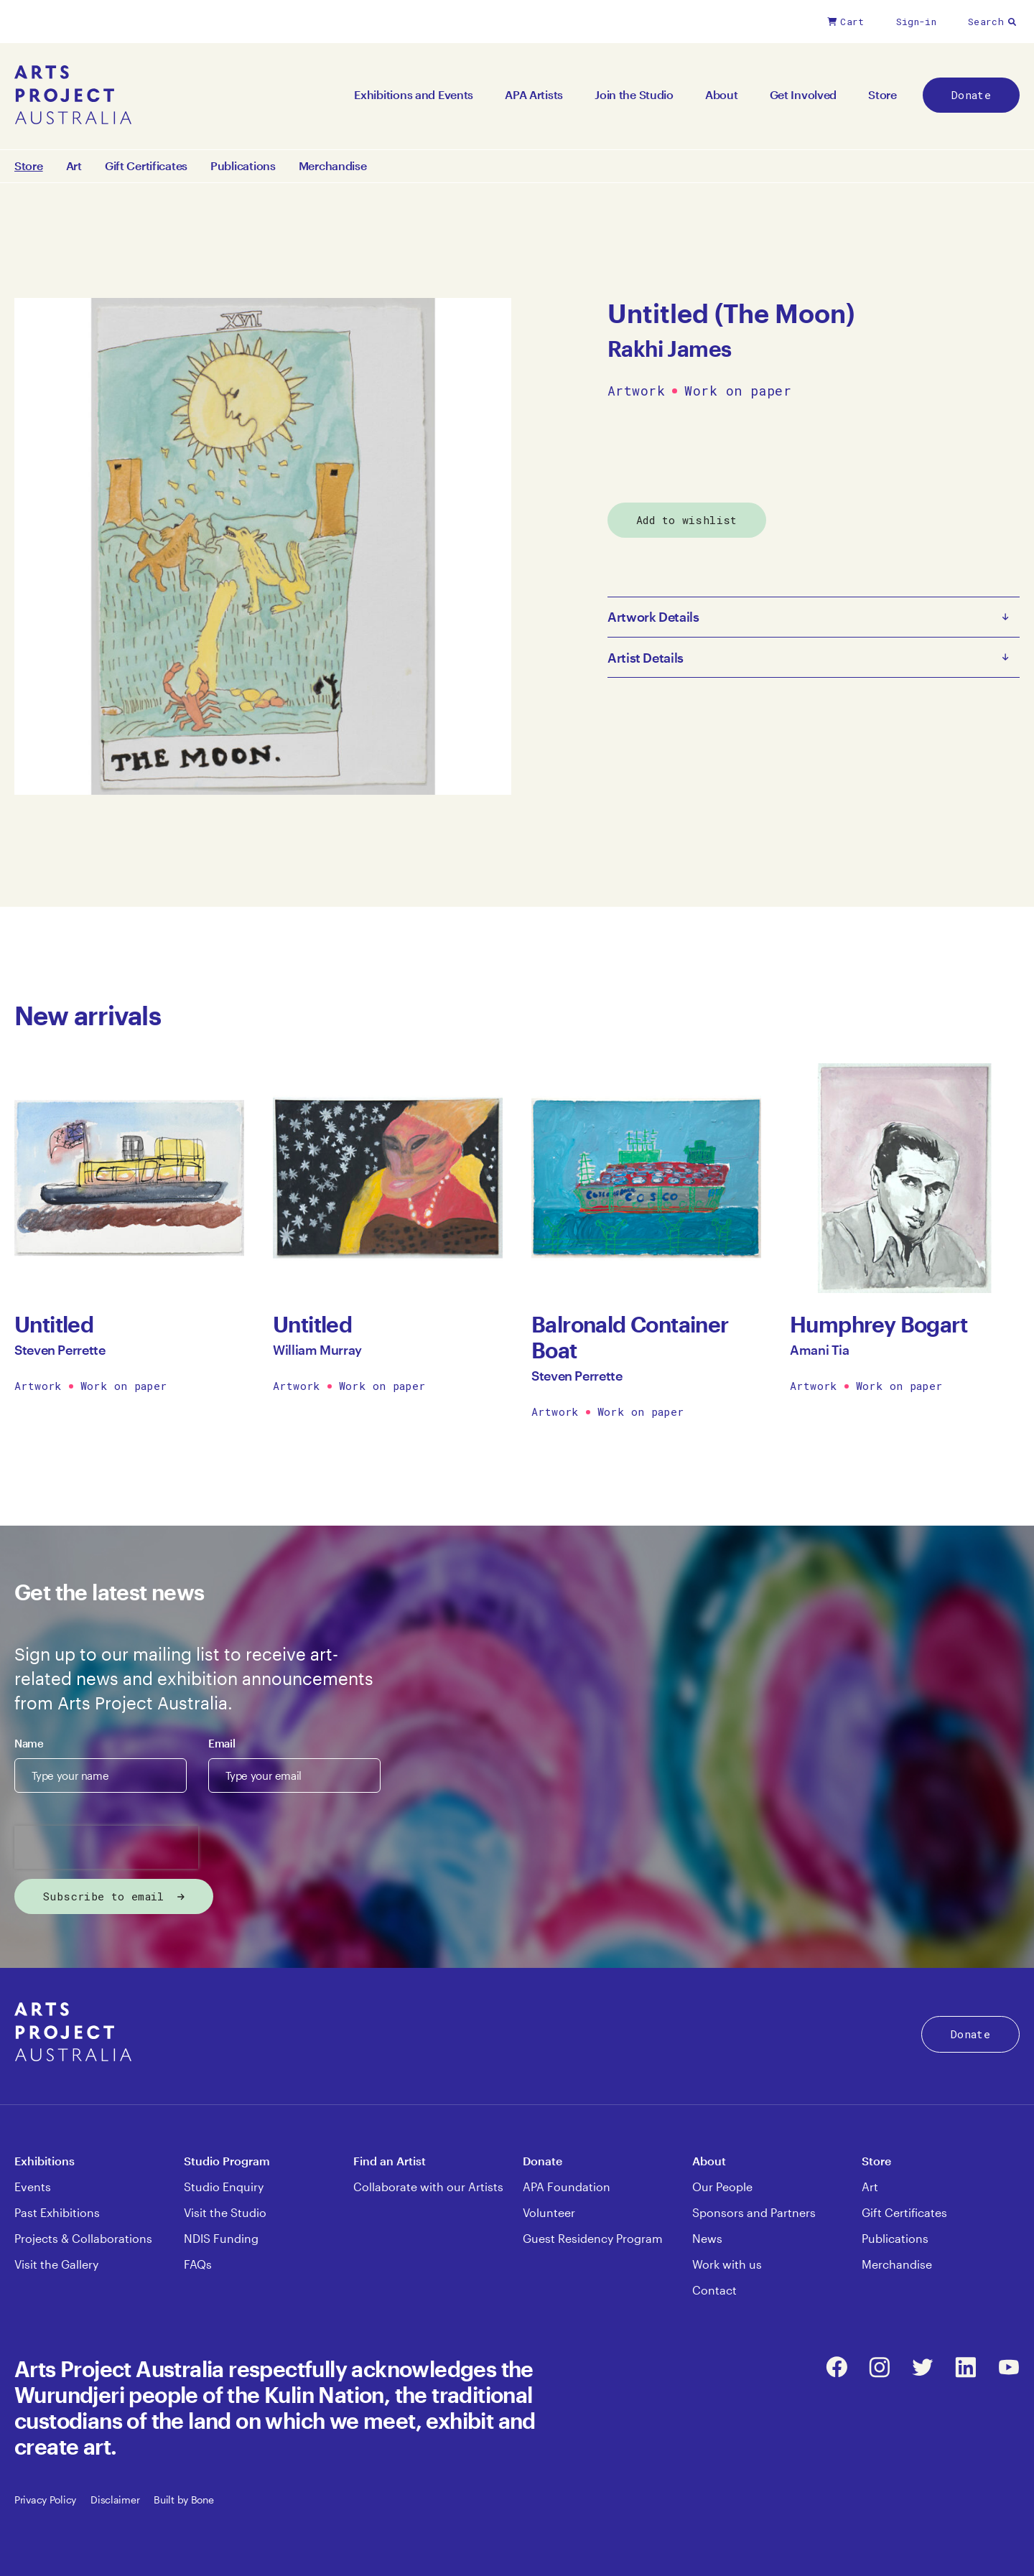 The height and width of the screenshot is (2576, 1034). I want to click on Built by Bone, so click(183, 2499).